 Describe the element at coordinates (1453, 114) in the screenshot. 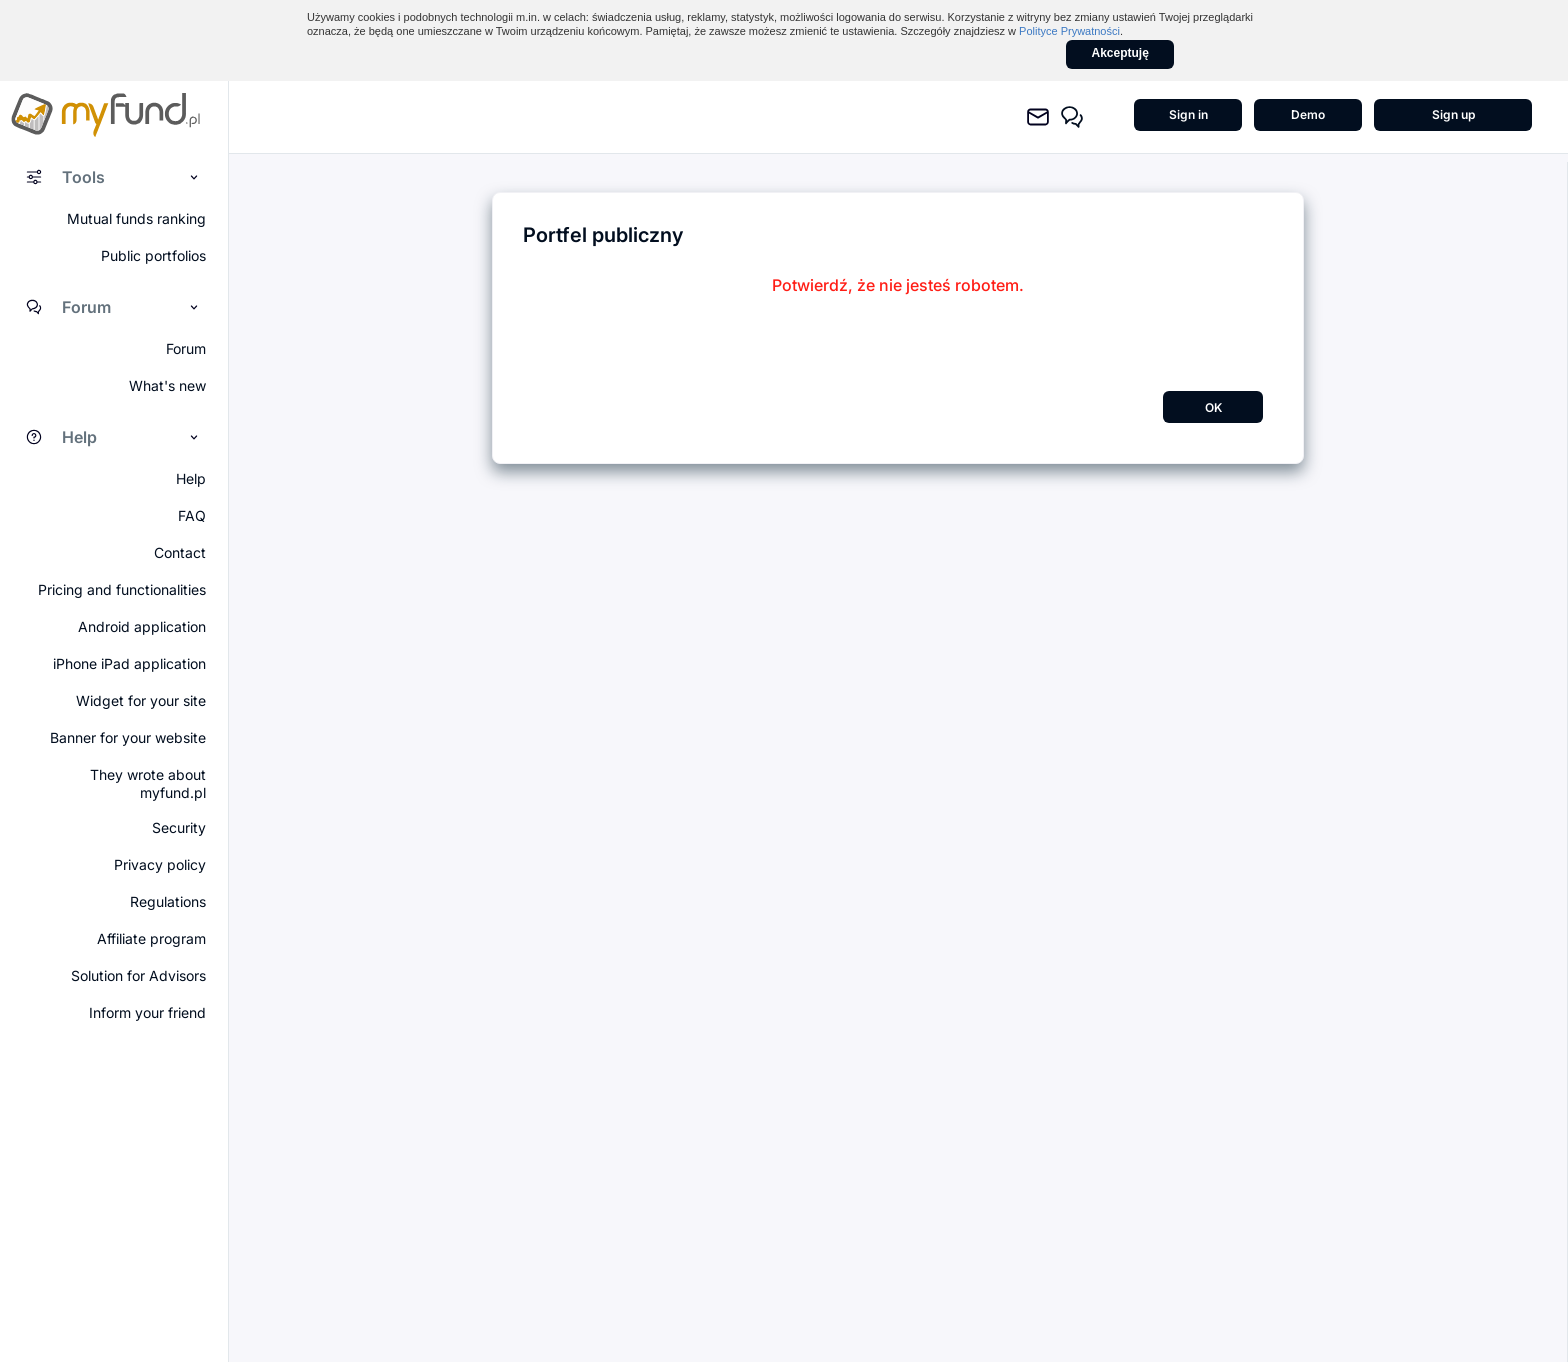

I see `Sign up` at that location.